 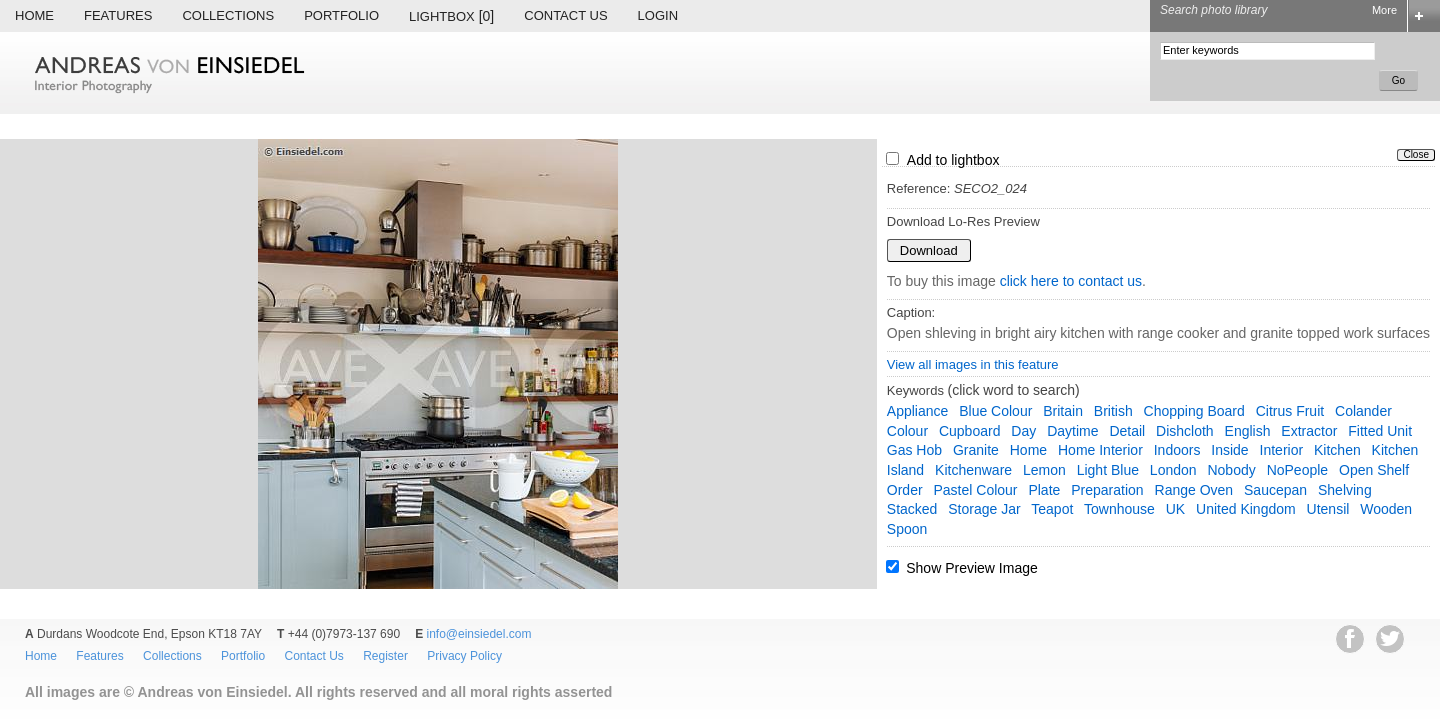 What do you see at coordinates (918, 411) in the screenshot?
I see `appliance` at bounding box center [918, 411].